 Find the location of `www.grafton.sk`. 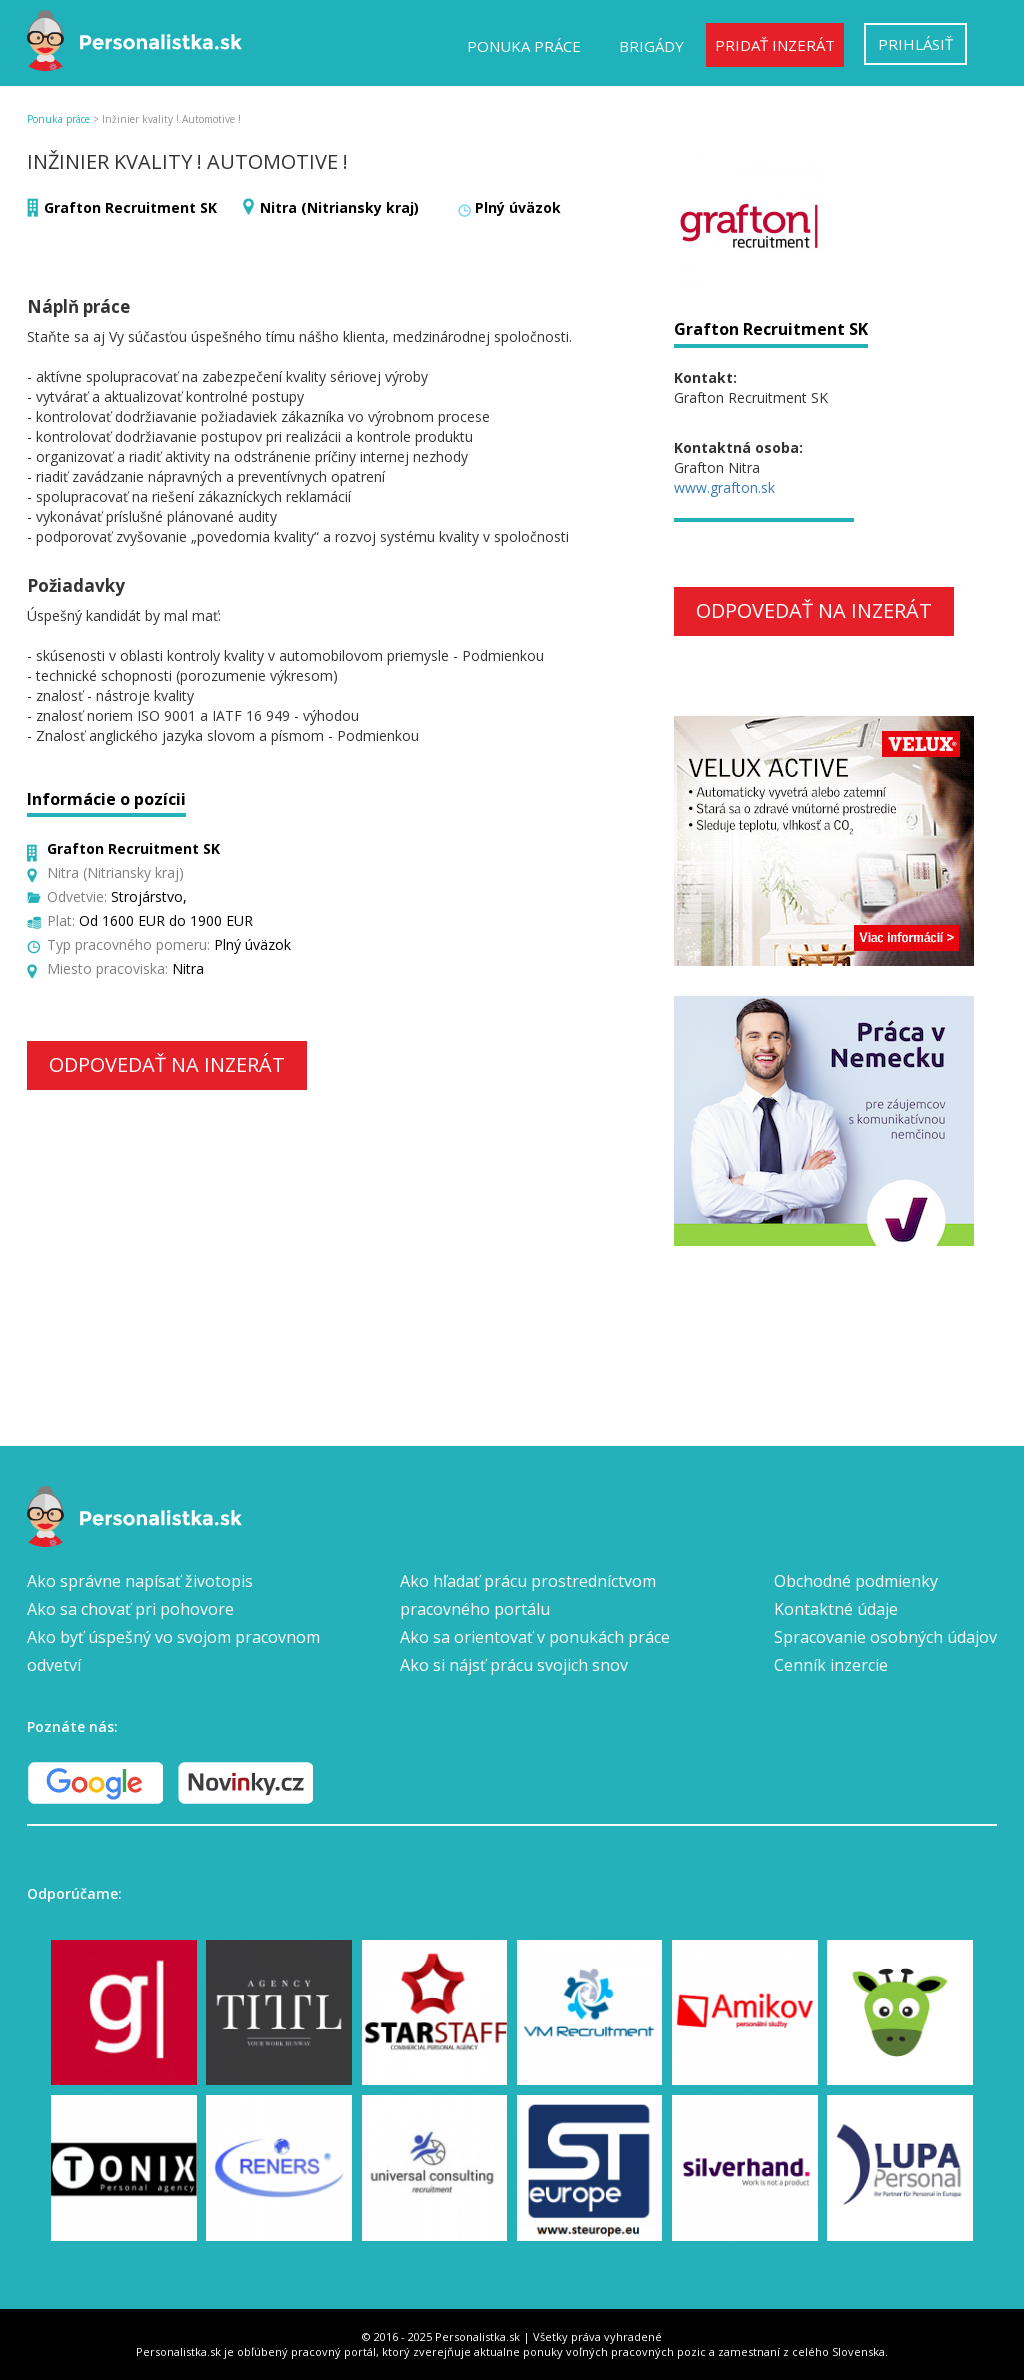

www.grafton.sk is located at coordinates (724, 487).